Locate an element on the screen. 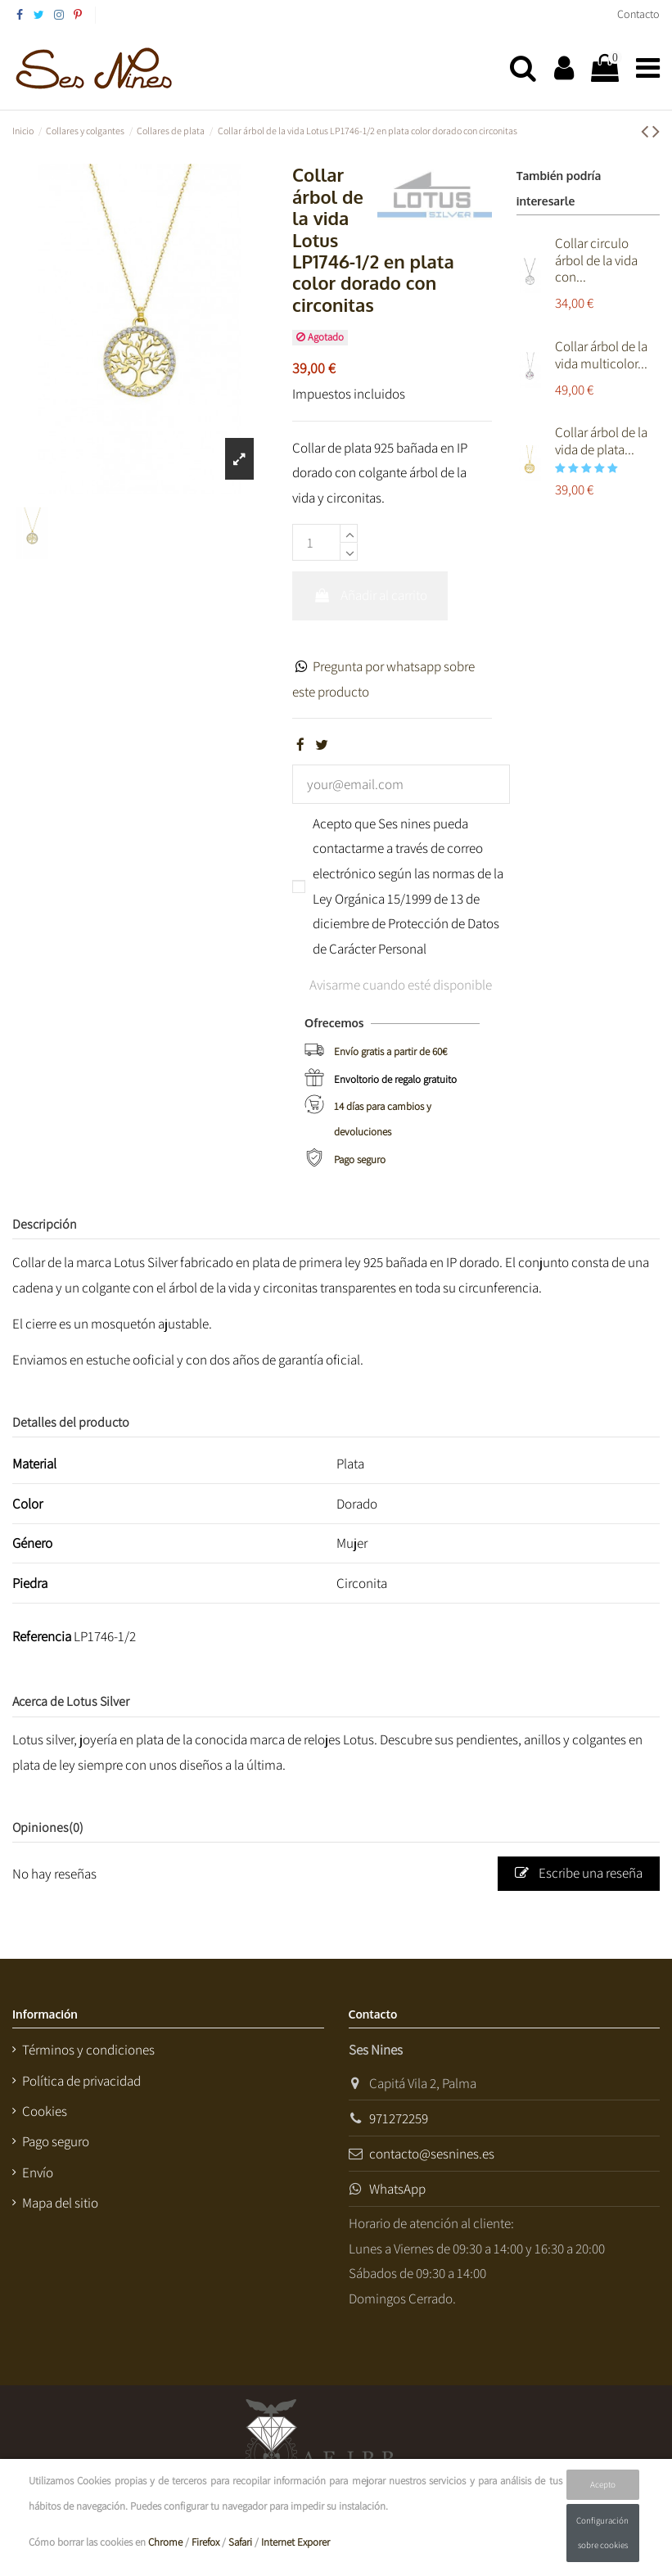 The height and width of the screenshot is (2576, 672). Envío gratis a partir de 60€ is located at coordinates (390, 1051).